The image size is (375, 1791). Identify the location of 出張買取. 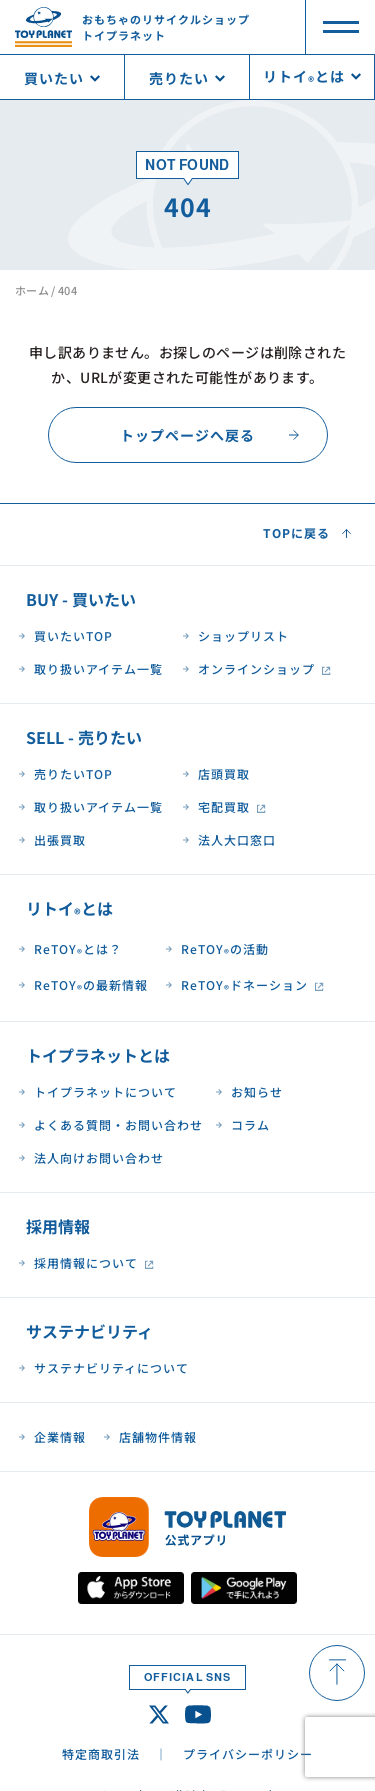
(60, 839).